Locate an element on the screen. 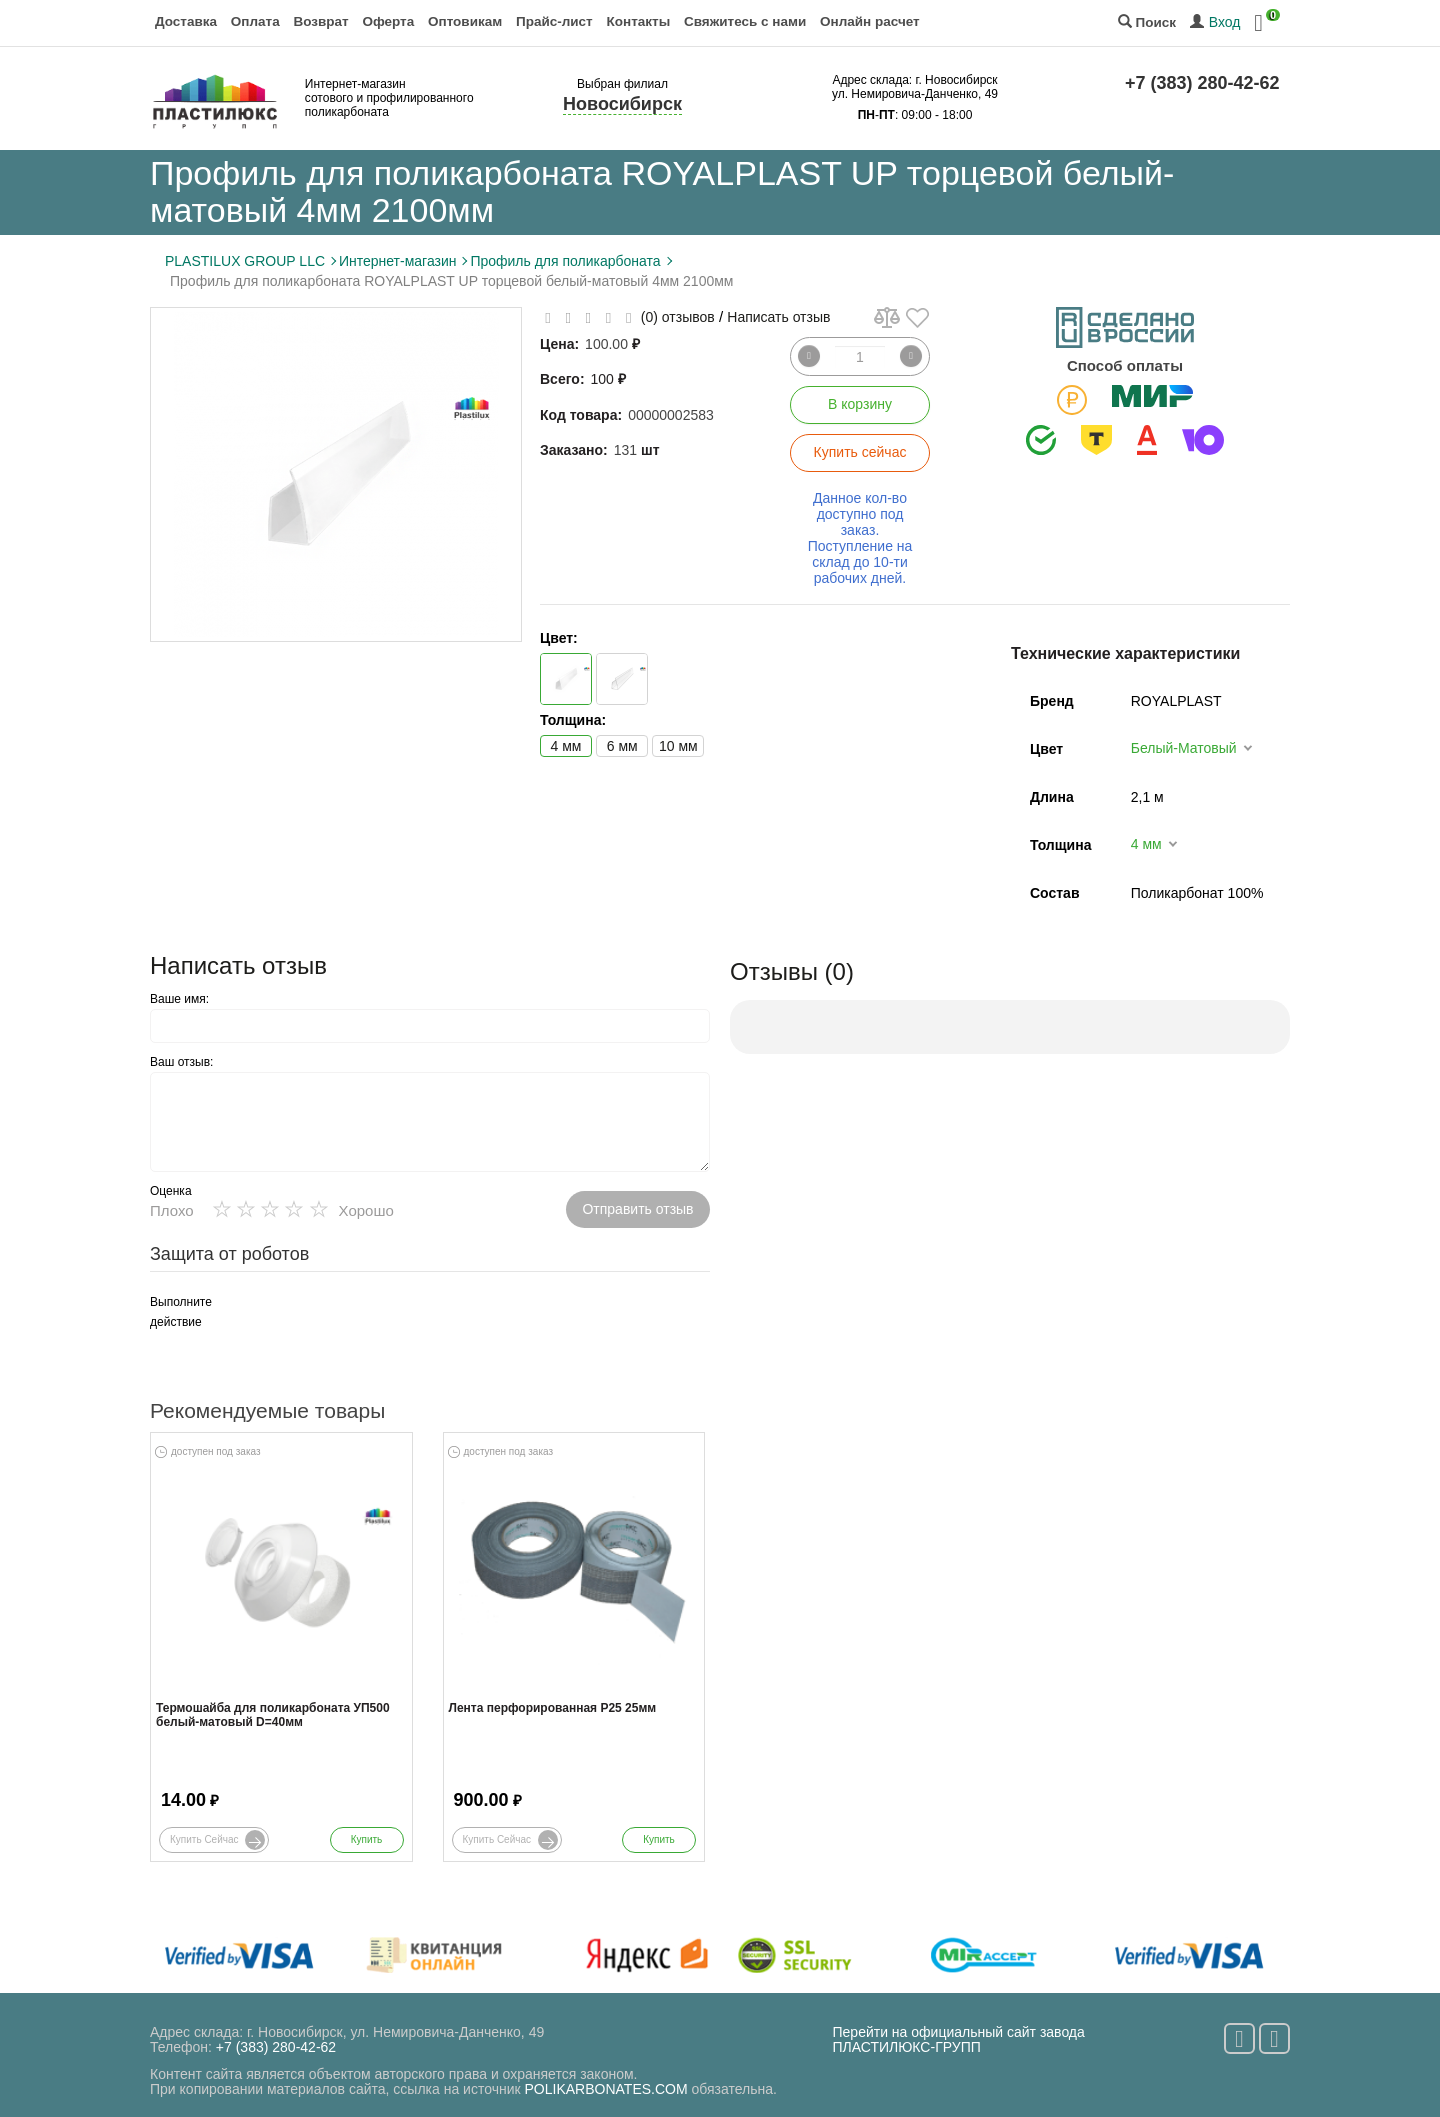 The height and width of the screenshot is (2117, 1440). Поиск is located at coordinates (1147, 22).